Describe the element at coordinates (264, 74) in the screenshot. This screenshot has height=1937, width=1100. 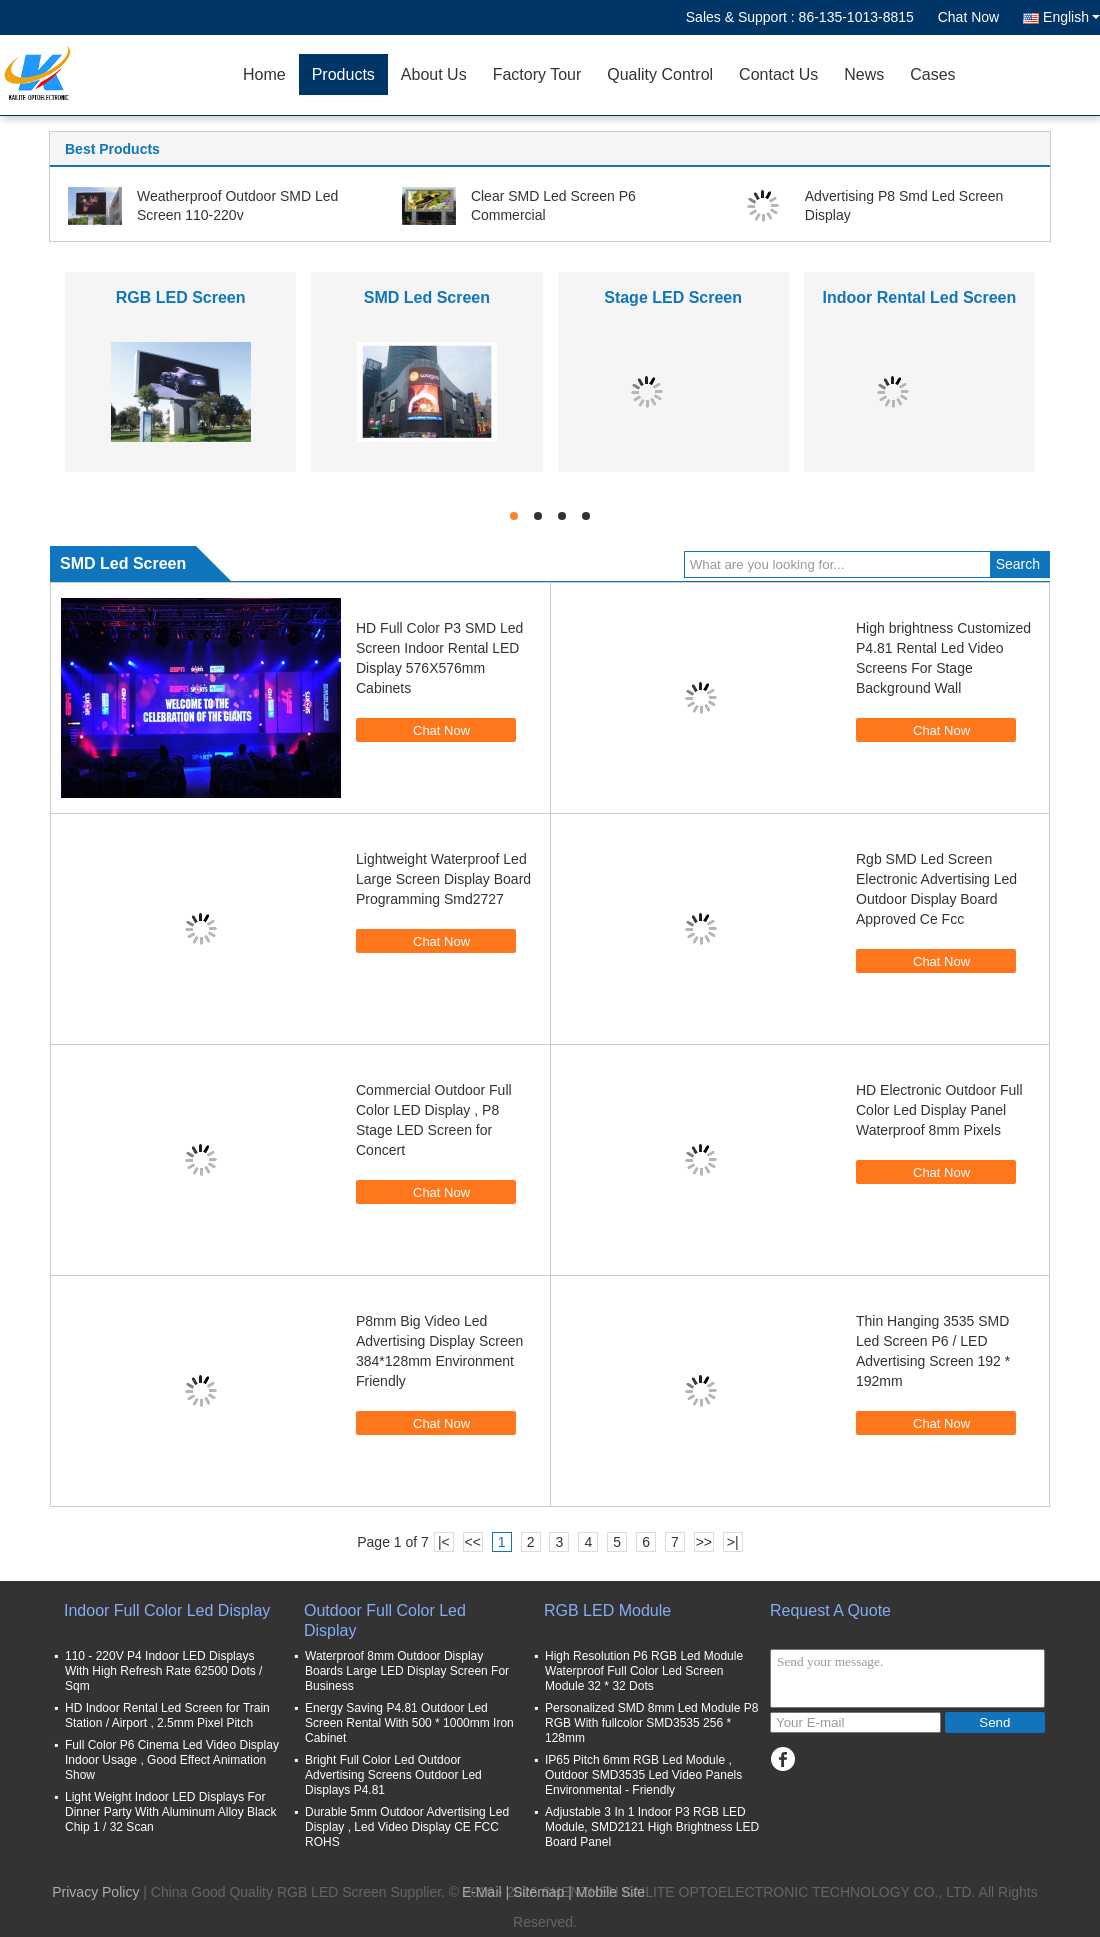
I see `Home` at that location.